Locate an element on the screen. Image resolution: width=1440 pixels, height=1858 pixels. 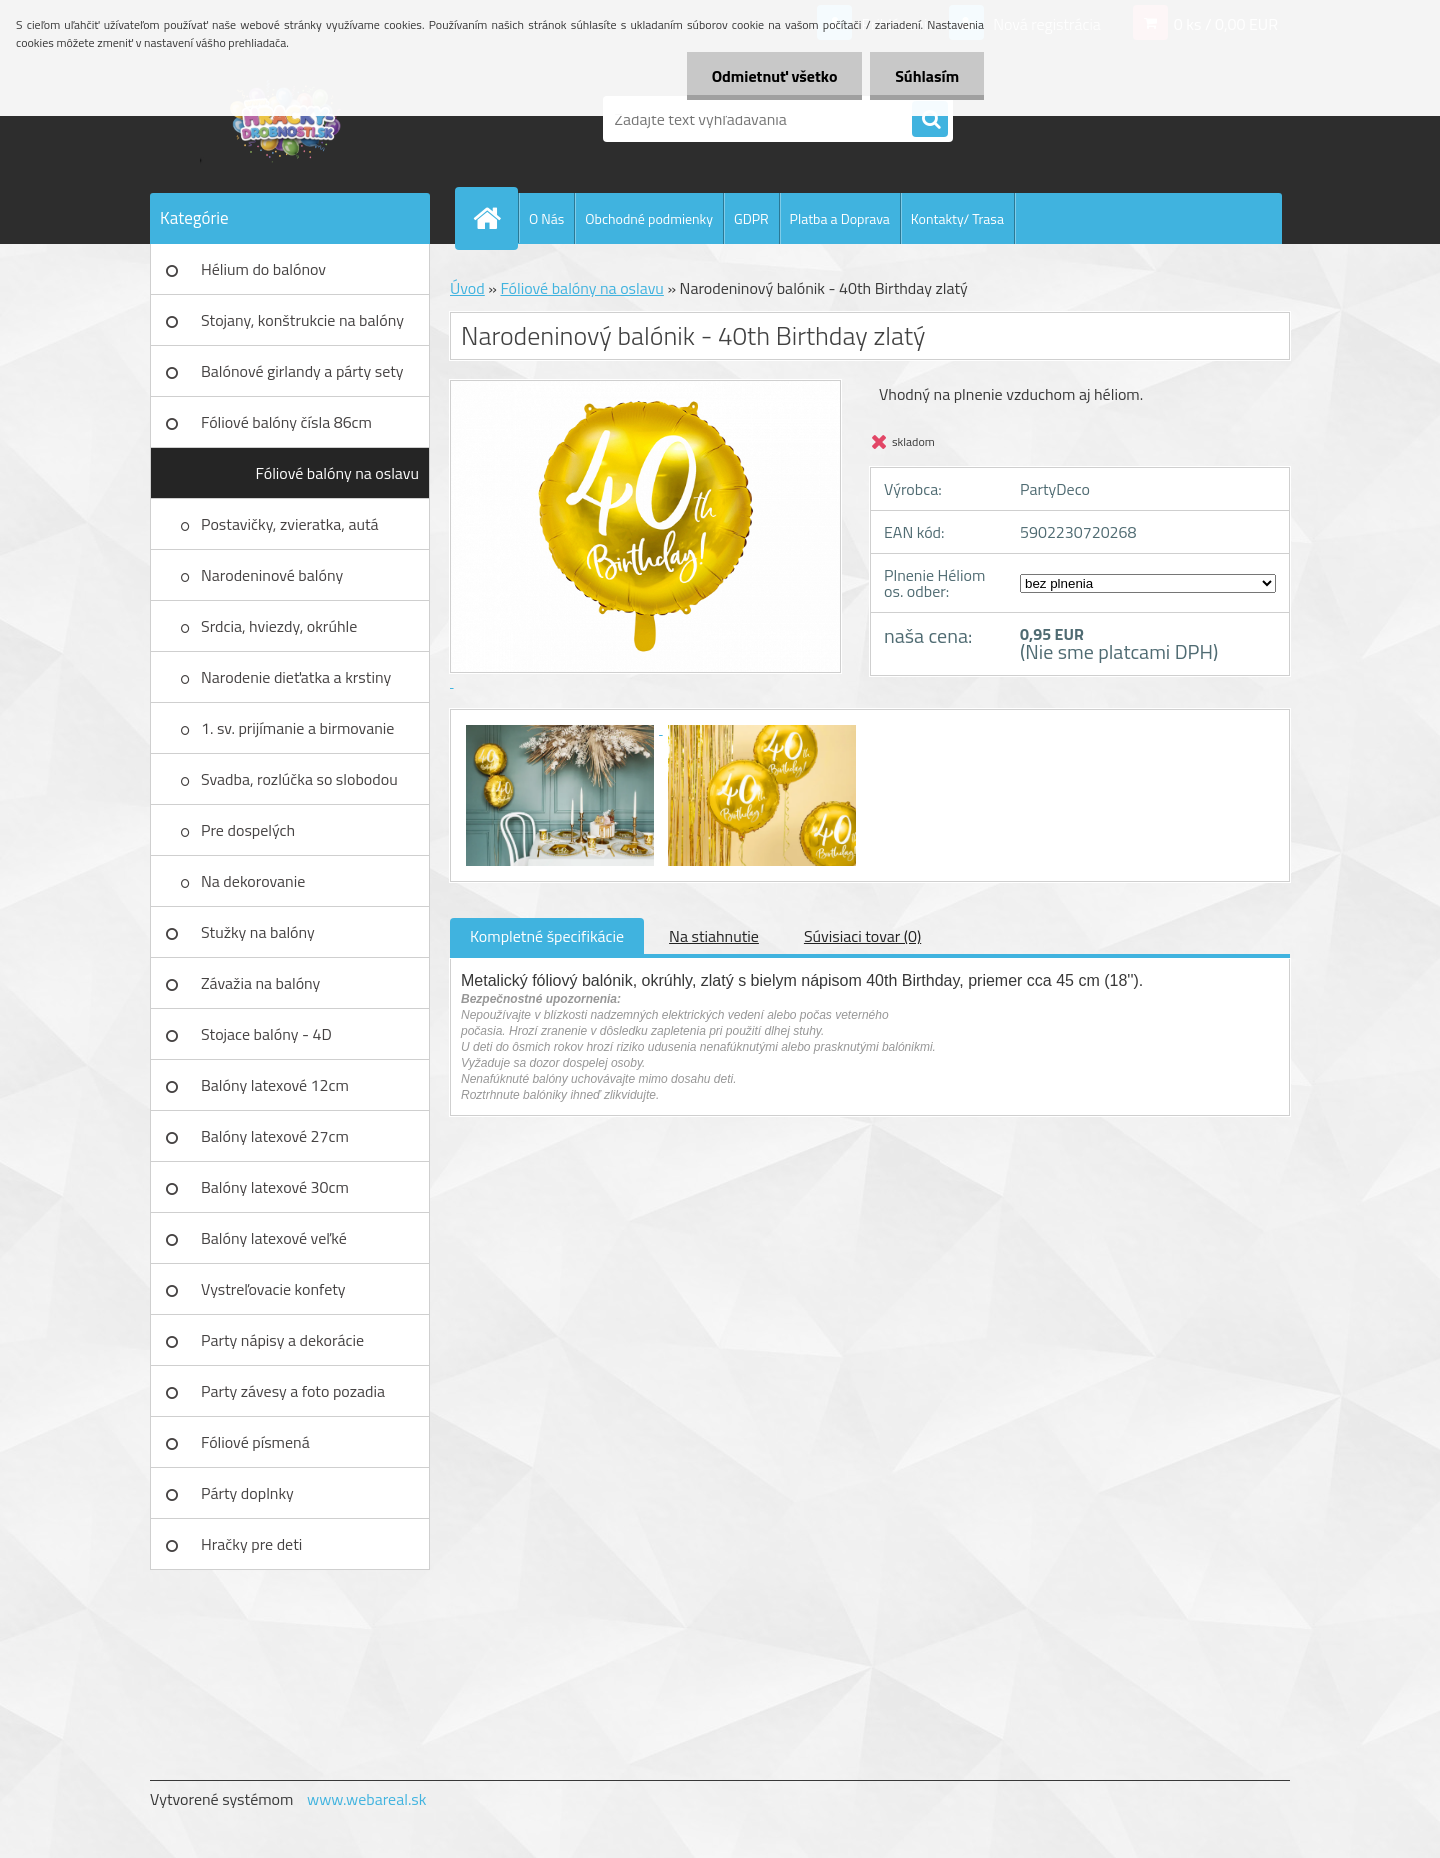
Postavičky, zvieratka, autá is located at coordinates (290, 524).